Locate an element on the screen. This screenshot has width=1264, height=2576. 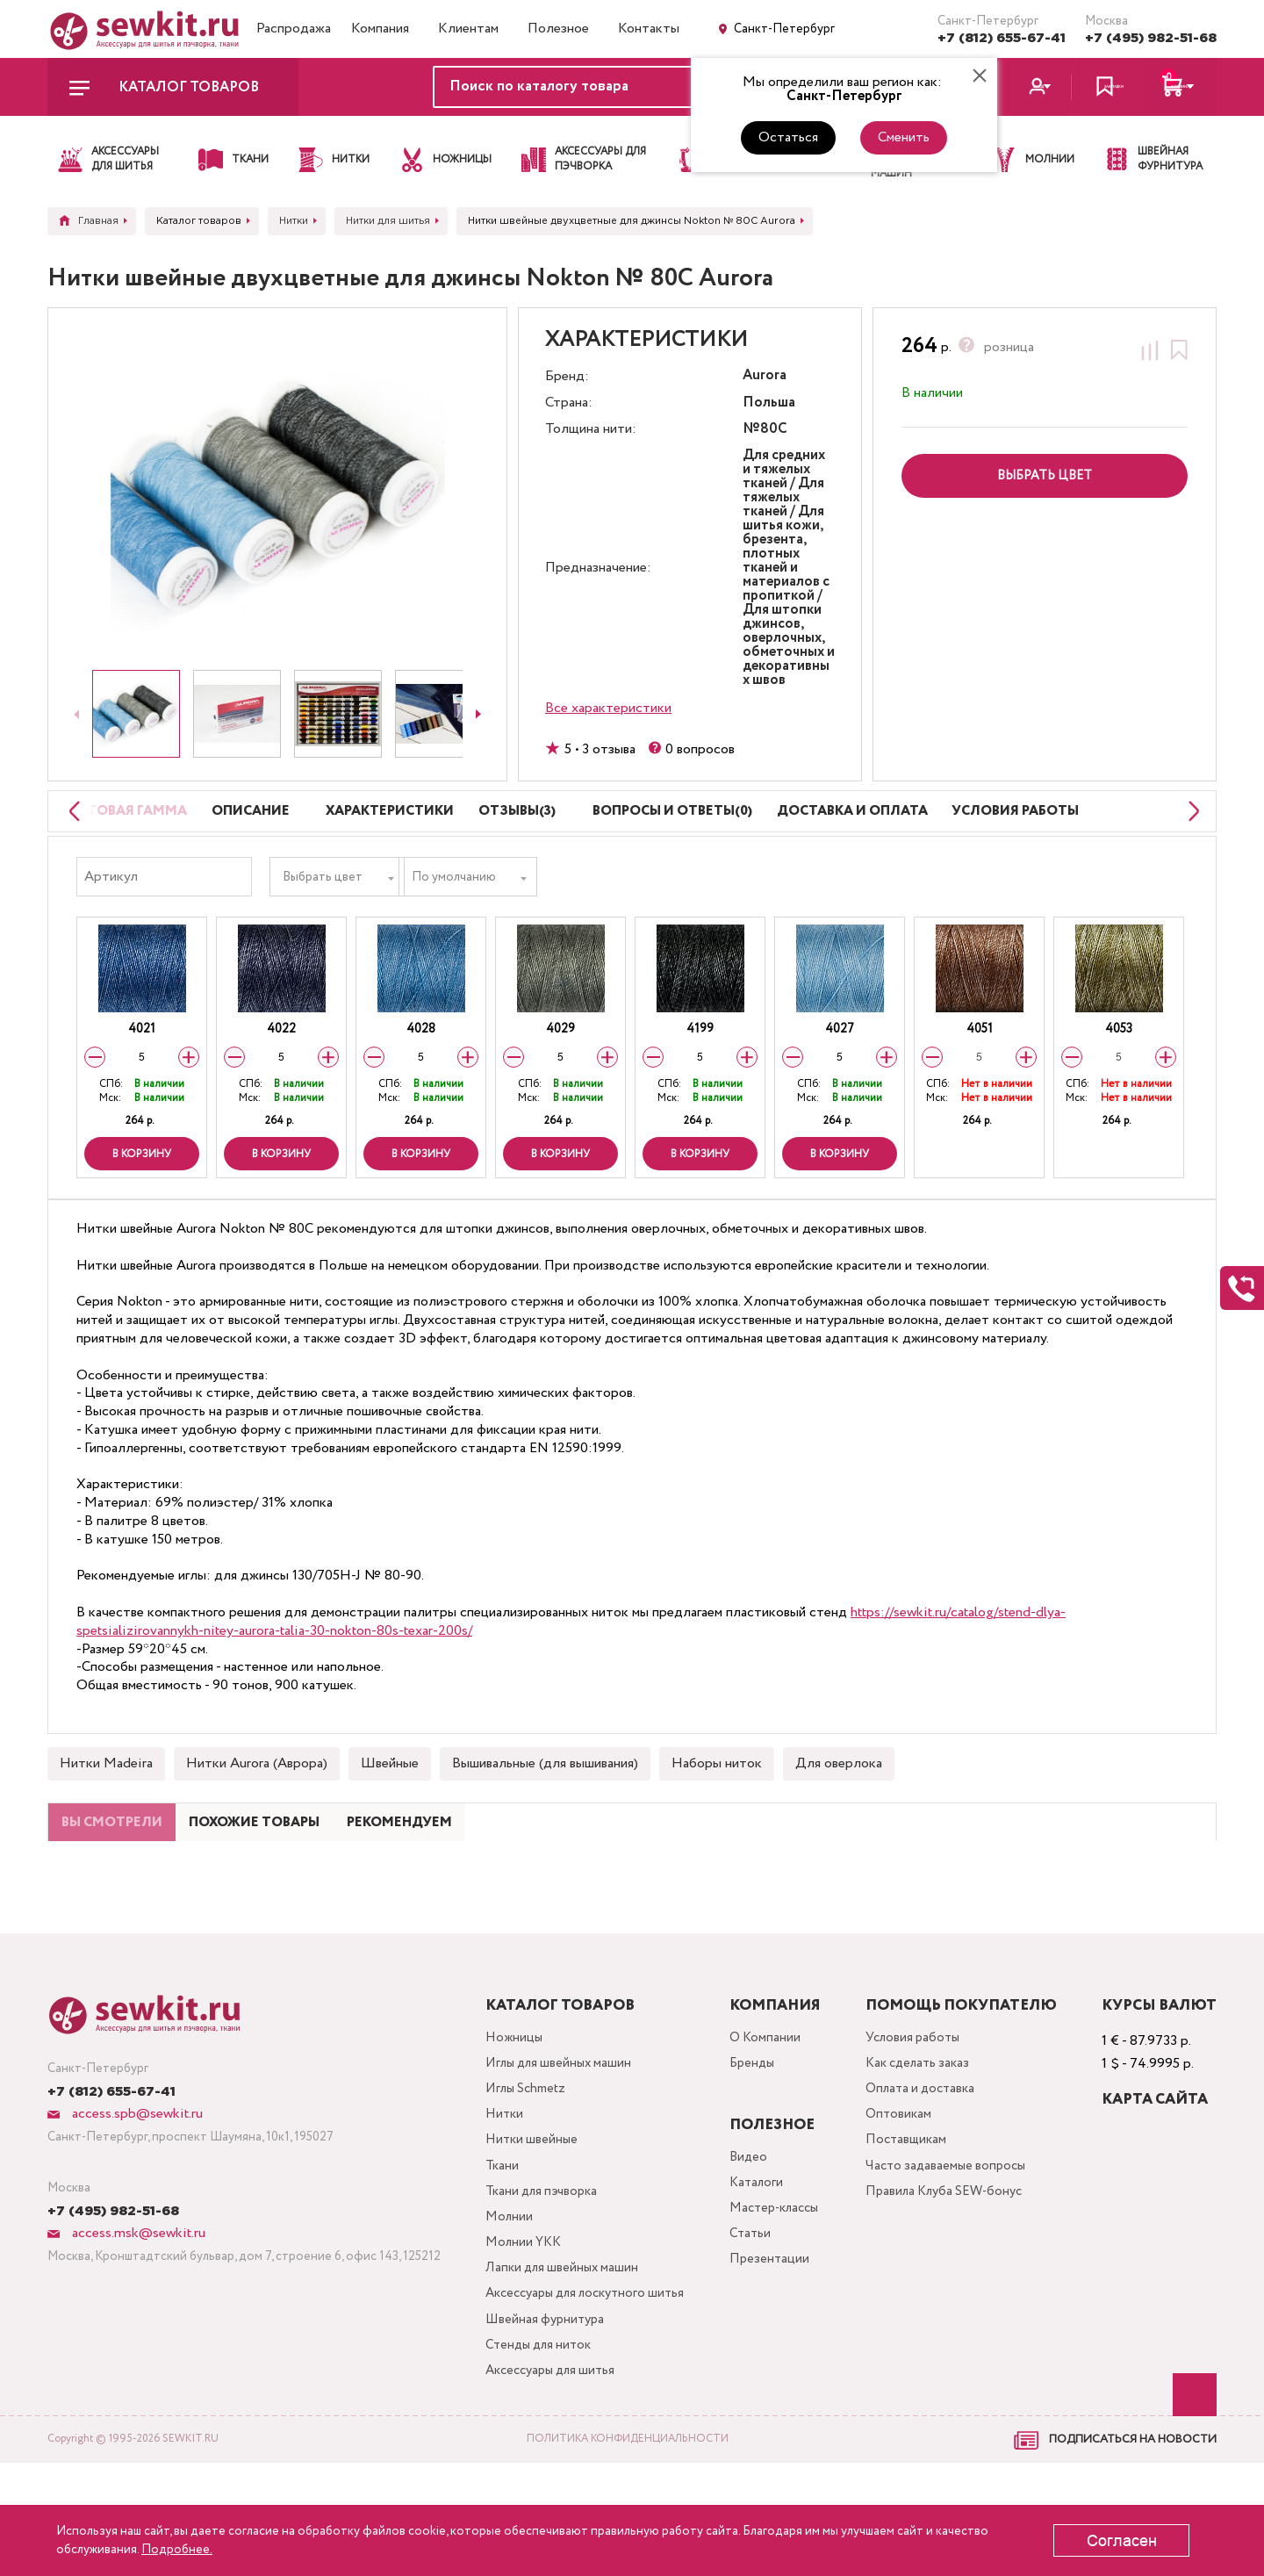
Компания is located at coordinates (380, 28).